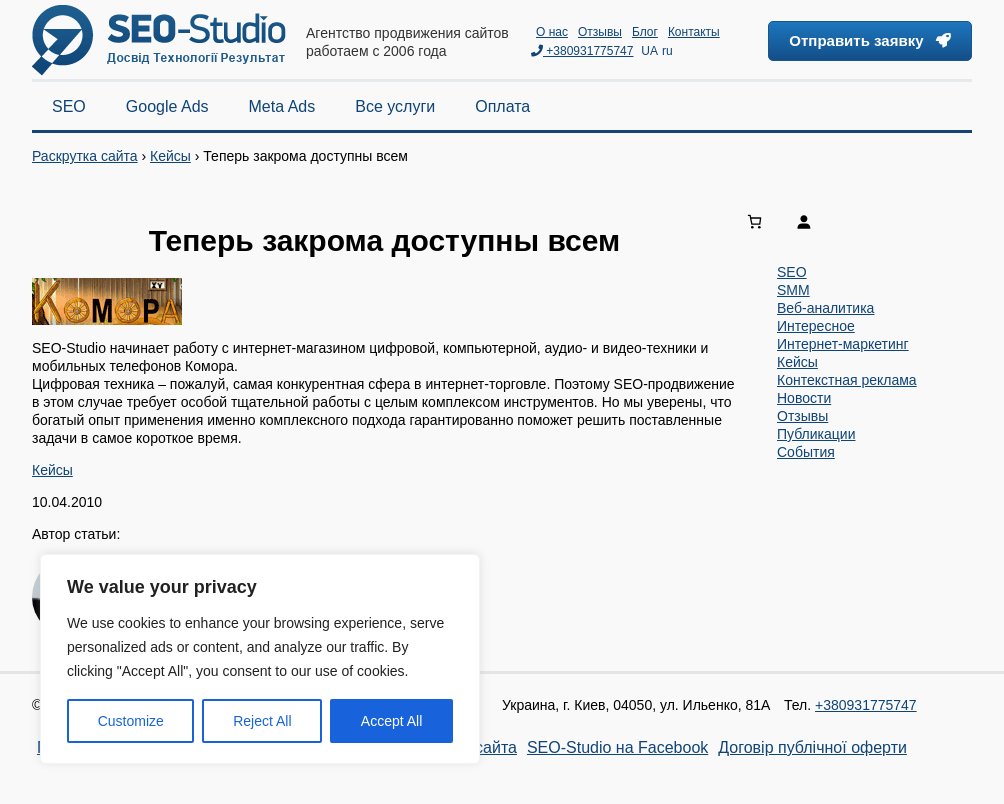 Image resolution: width=1004 pixels, height=804 pixels. What do you see at coordinates (645, 32) in the screenshot?
I see `Блог` at bounding box center [645, 32].